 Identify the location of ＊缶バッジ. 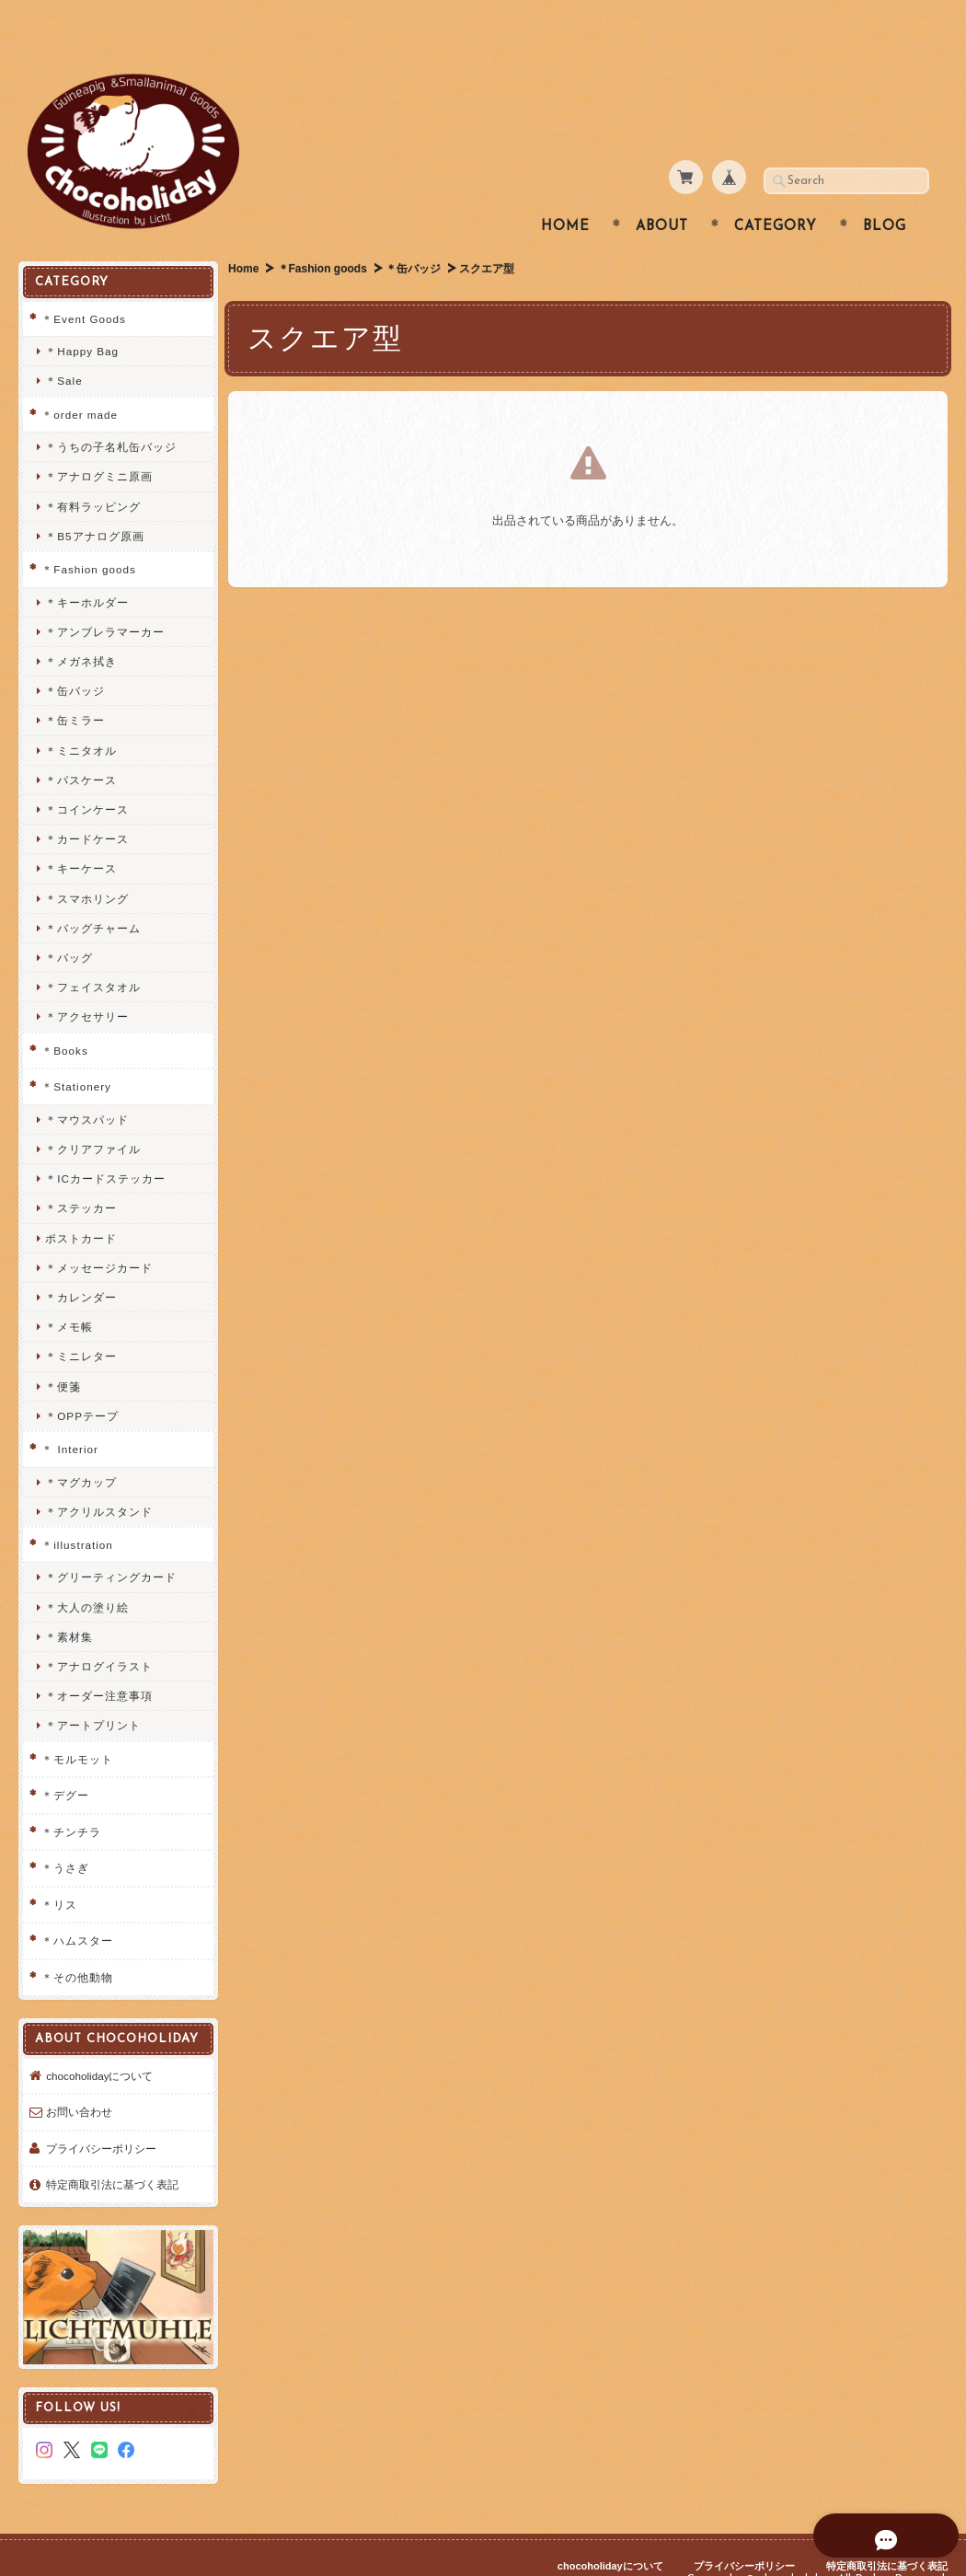
(415, 232).